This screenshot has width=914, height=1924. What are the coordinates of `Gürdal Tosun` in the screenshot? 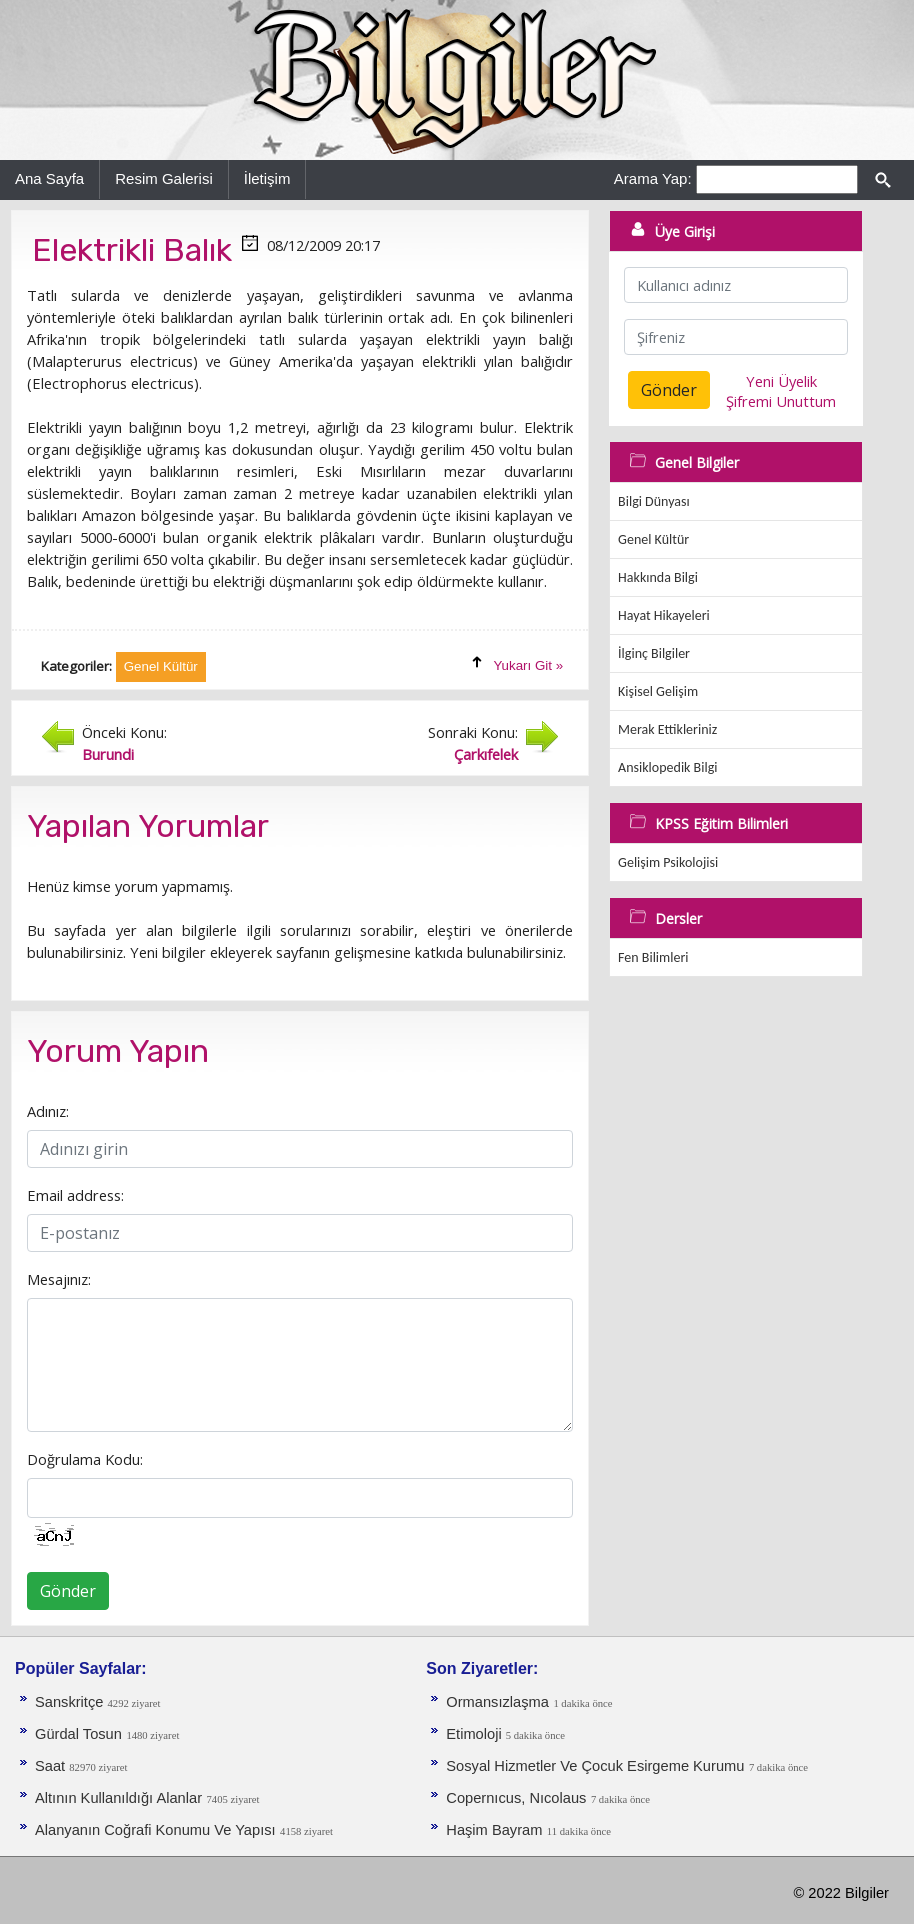 It's located at (78, 1734).